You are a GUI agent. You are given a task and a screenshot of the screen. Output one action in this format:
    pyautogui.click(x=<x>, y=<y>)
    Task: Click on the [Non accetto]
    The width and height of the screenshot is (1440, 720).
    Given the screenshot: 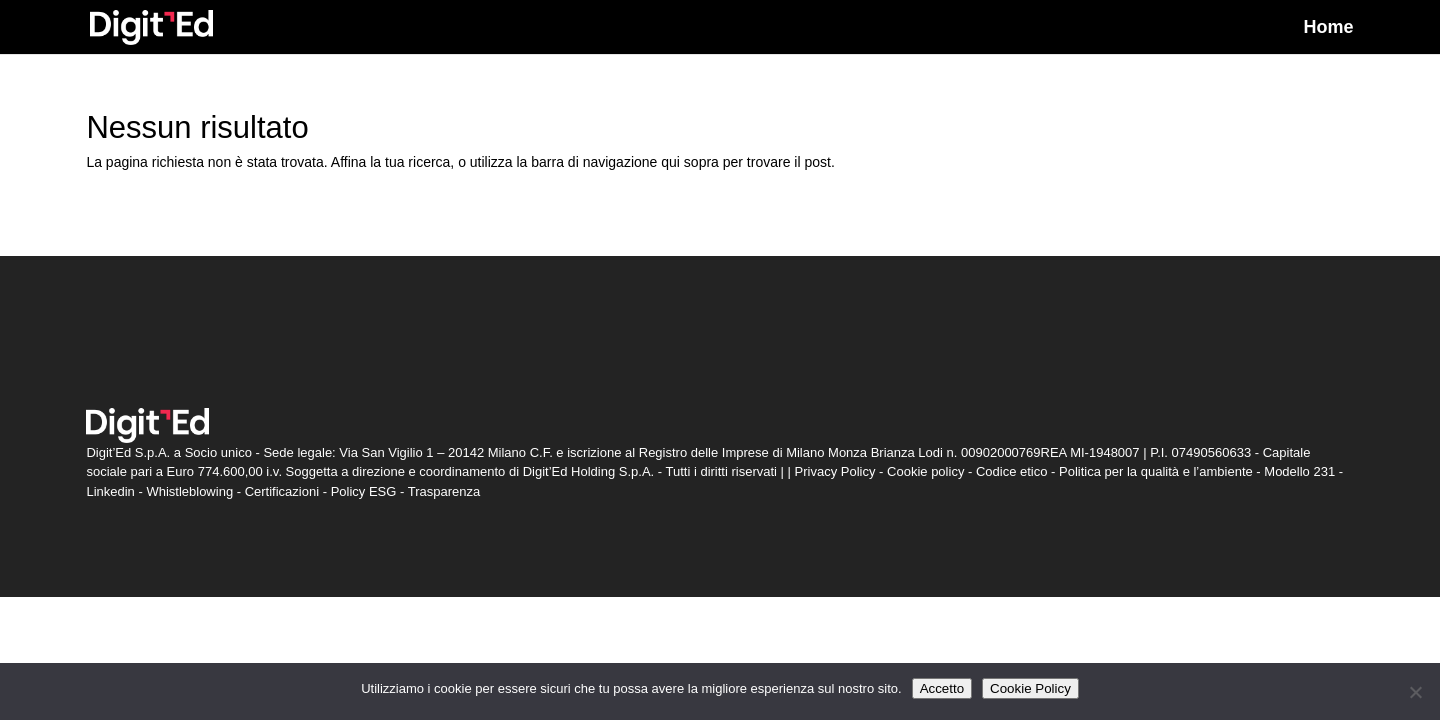 What is the action you would take?
    pyautogui.click(x=1415, y=692)
    